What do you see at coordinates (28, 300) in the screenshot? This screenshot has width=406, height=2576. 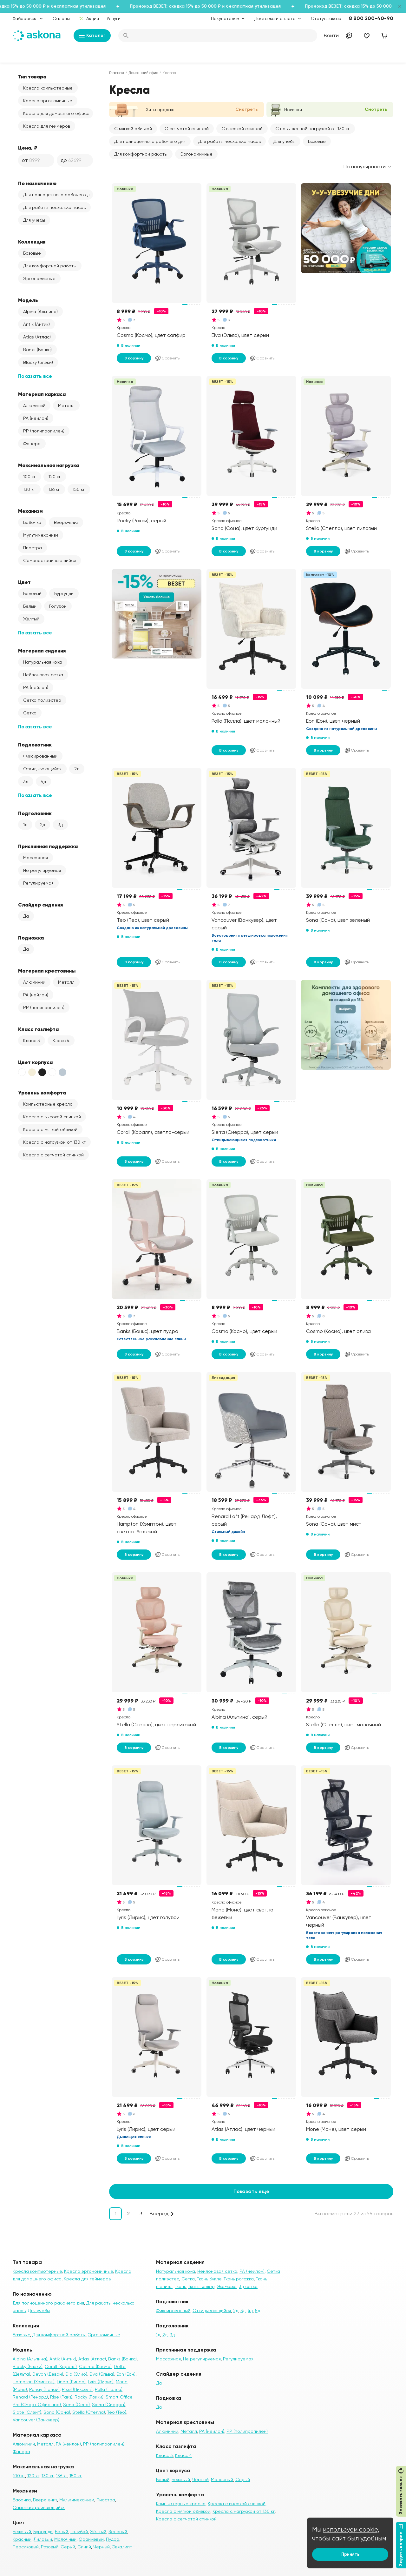 I see `Модель` at bounding box center [28, 300].